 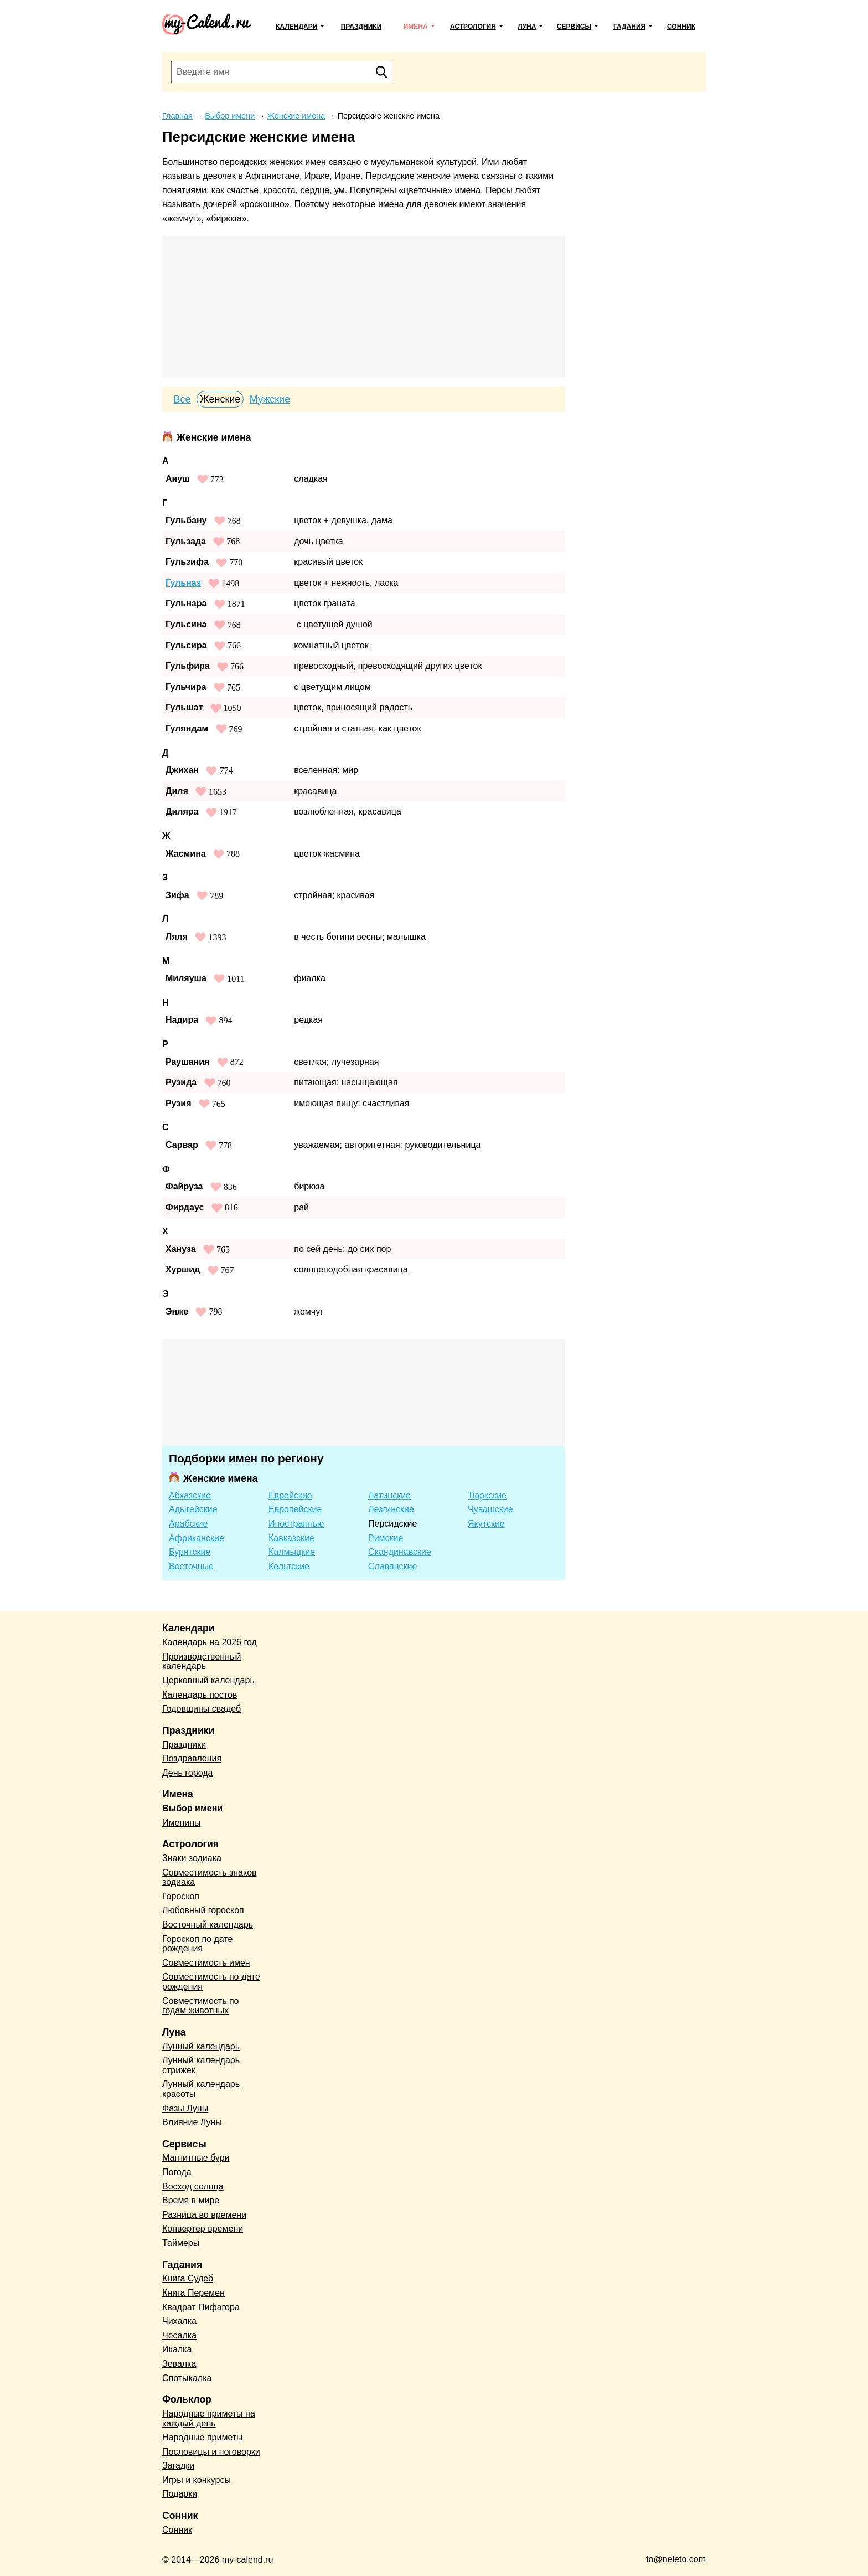 What do you see at coordinates (201, 1661) in the screenshot?
I see `Производственный календарь` at bounding box center [201, 1661].